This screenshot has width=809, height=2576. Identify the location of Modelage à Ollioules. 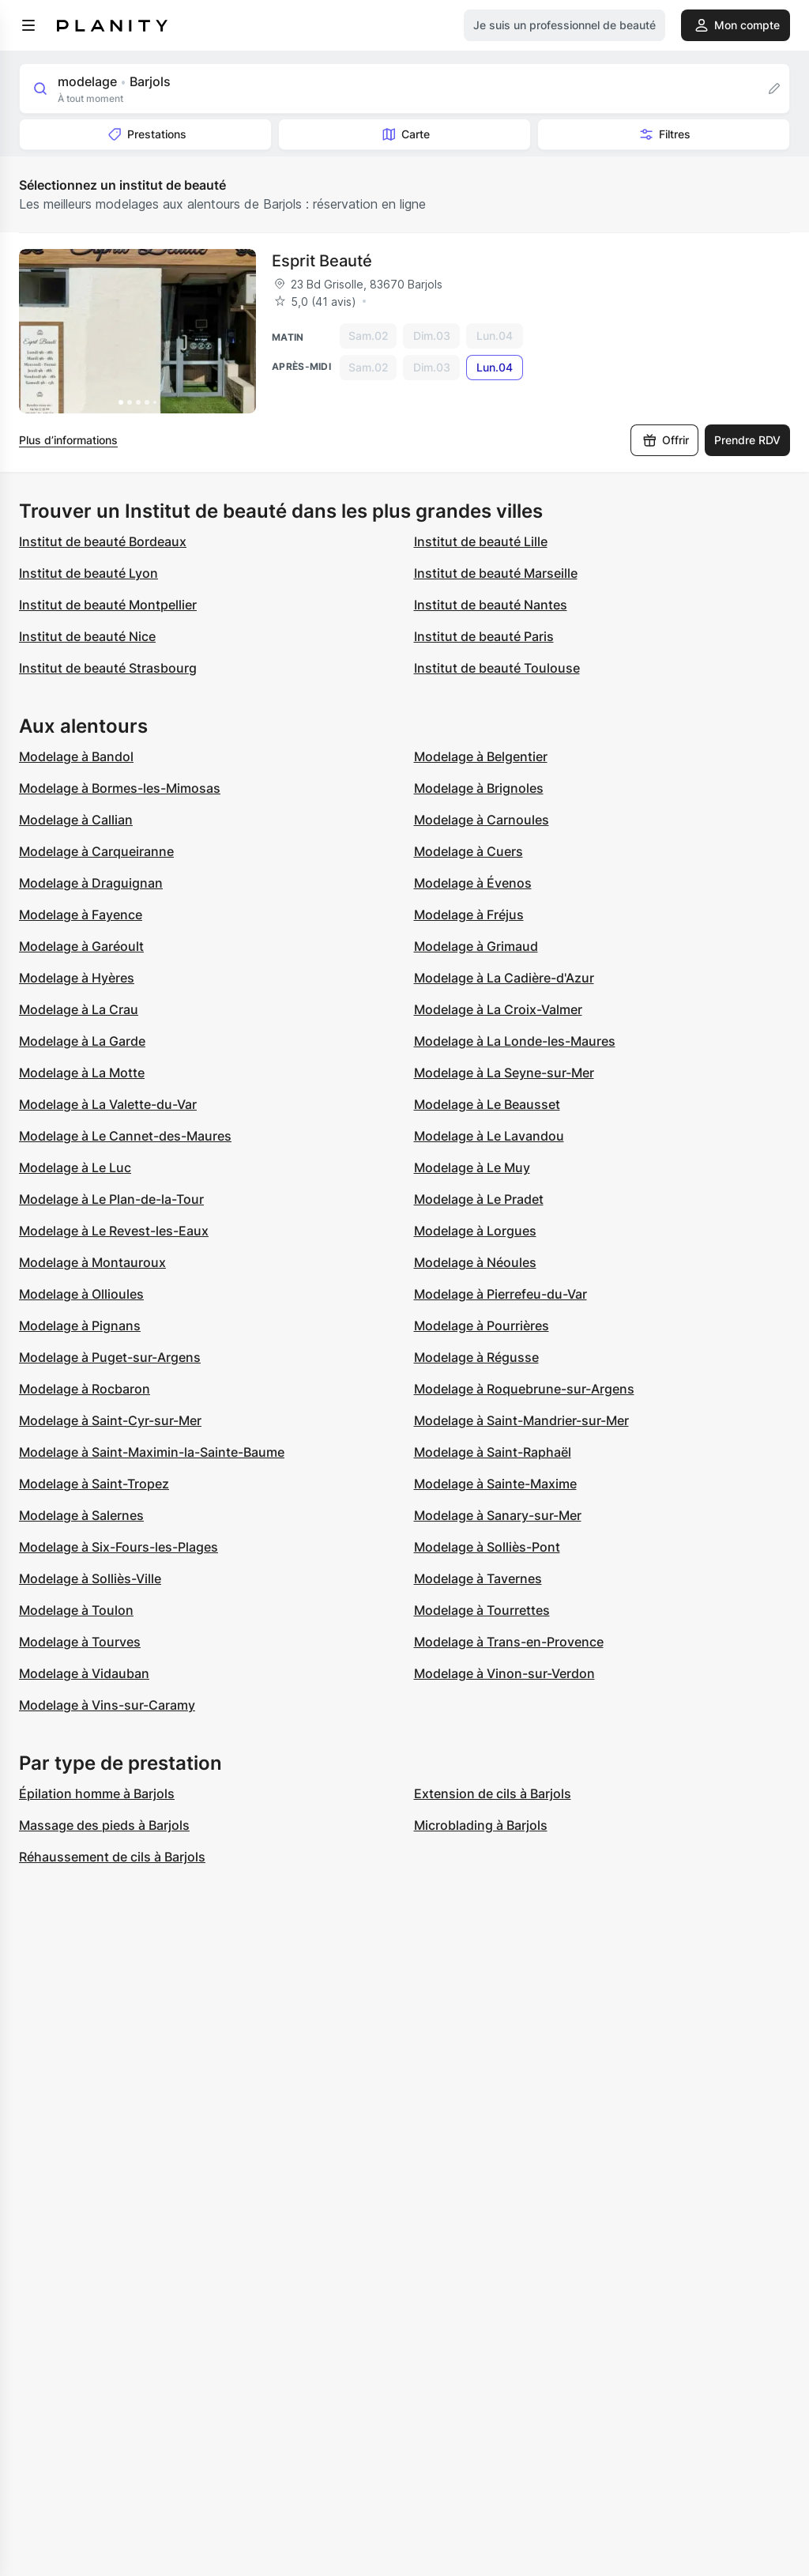
(81, 1294).